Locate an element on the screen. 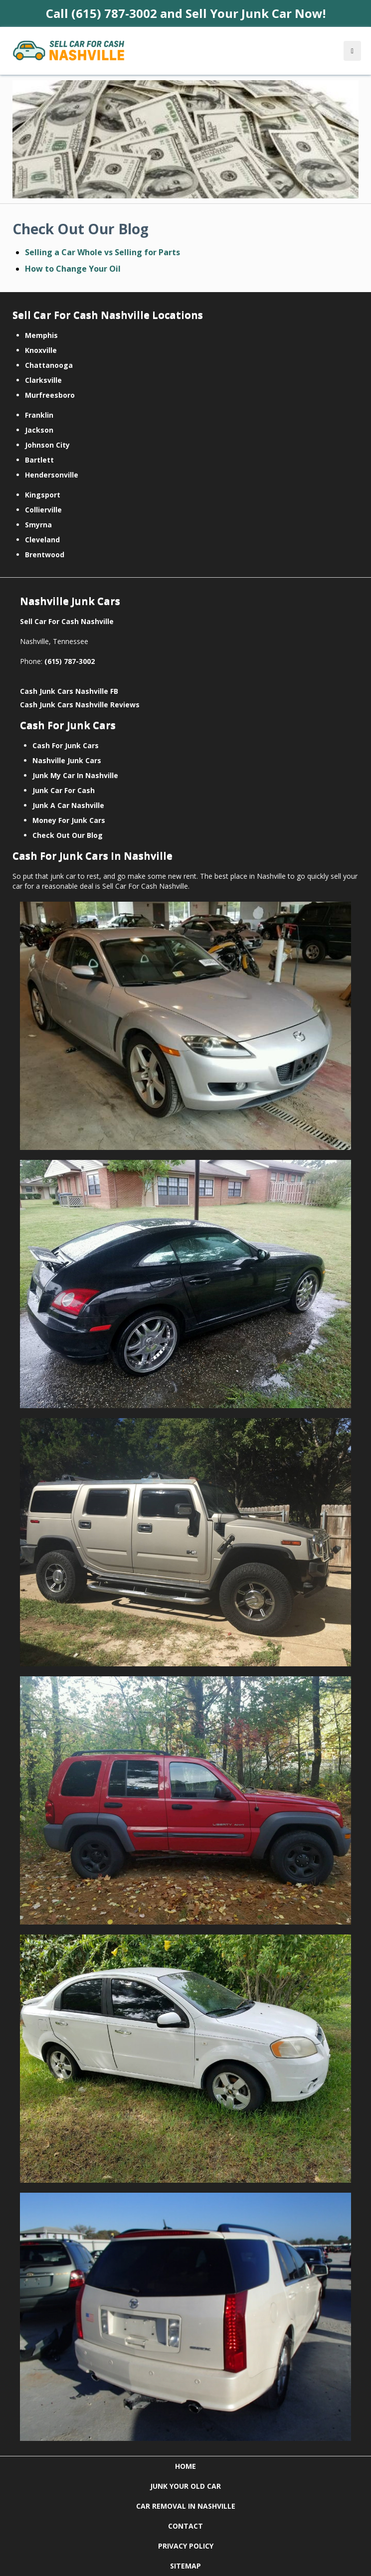  Kingsport is located at coordinates (42, 494).